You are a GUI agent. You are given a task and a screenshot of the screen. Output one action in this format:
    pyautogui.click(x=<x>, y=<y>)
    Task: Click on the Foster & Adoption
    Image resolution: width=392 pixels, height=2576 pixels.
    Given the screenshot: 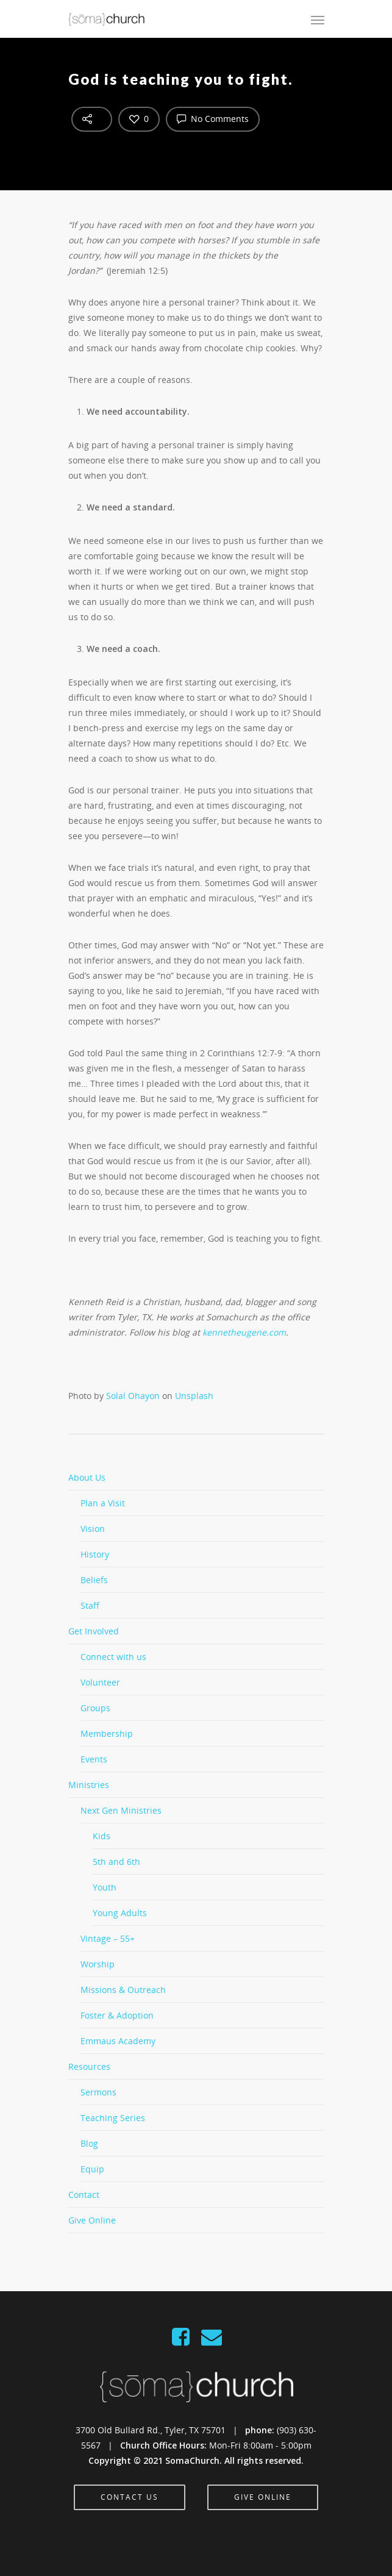 What is the action you would take?
    pyautogui.click(x=117, y=2015)
    